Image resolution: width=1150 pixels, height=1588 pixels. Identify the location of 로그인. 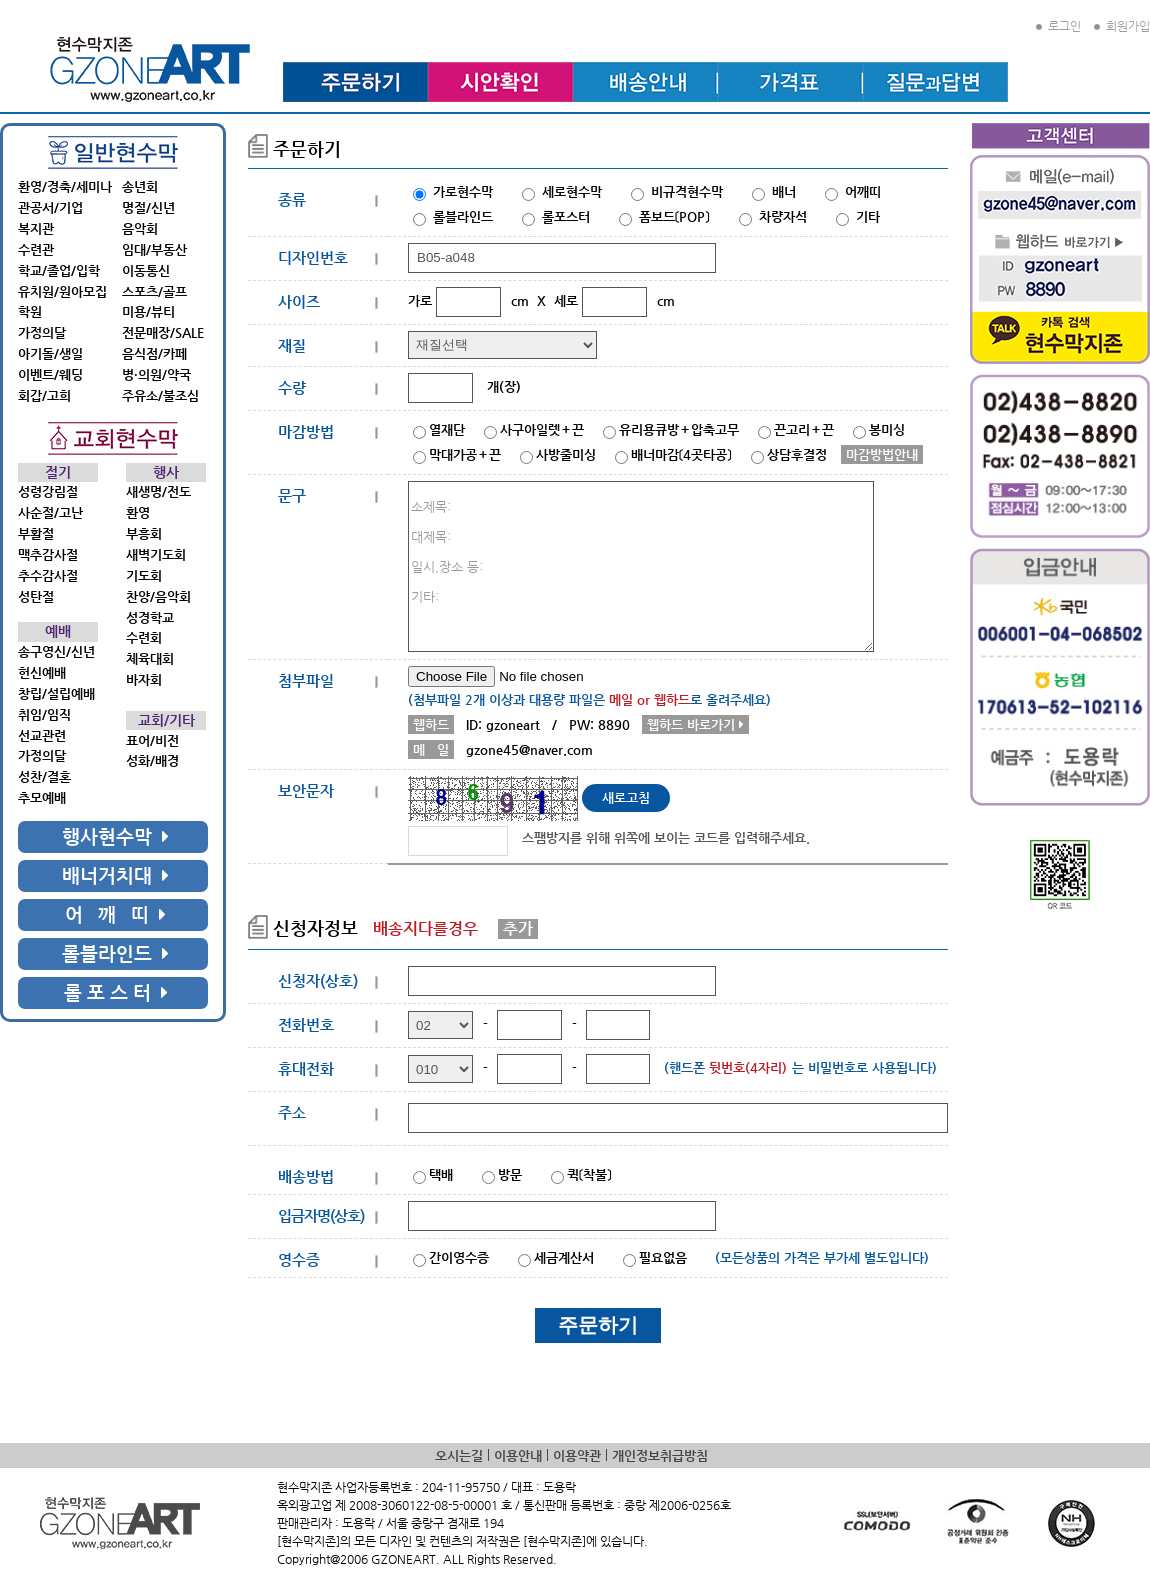
(1058, 26).